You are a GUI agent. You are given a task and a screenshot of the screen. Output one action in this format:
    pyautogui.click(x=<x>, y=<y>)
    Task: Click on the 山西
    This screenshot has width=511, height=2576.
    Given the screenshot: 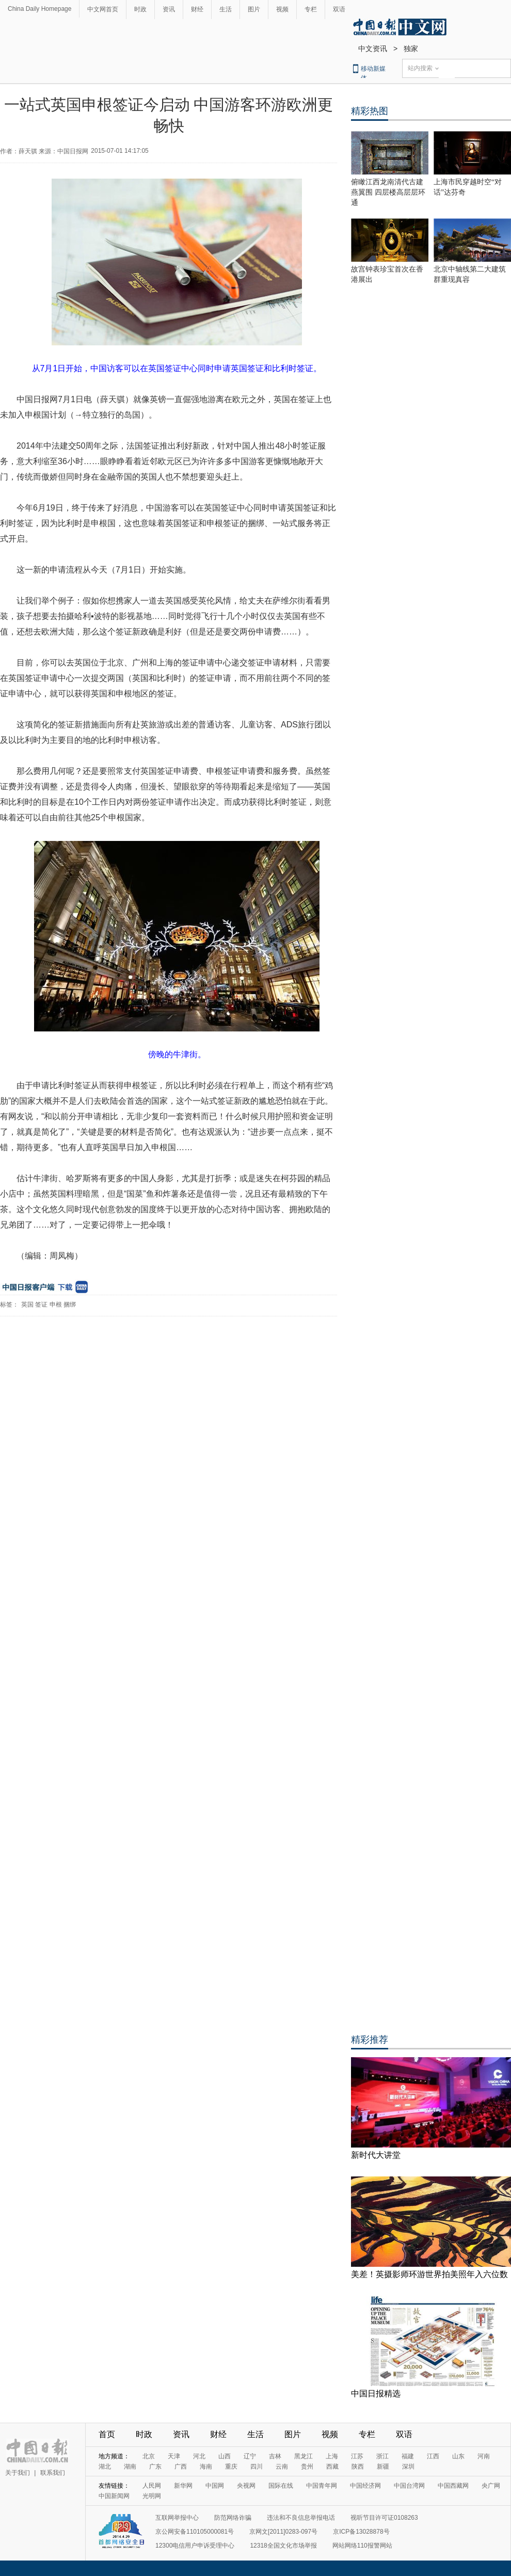 What is the action you would take?
    pyautogui.click(x=224, y=2456)
    